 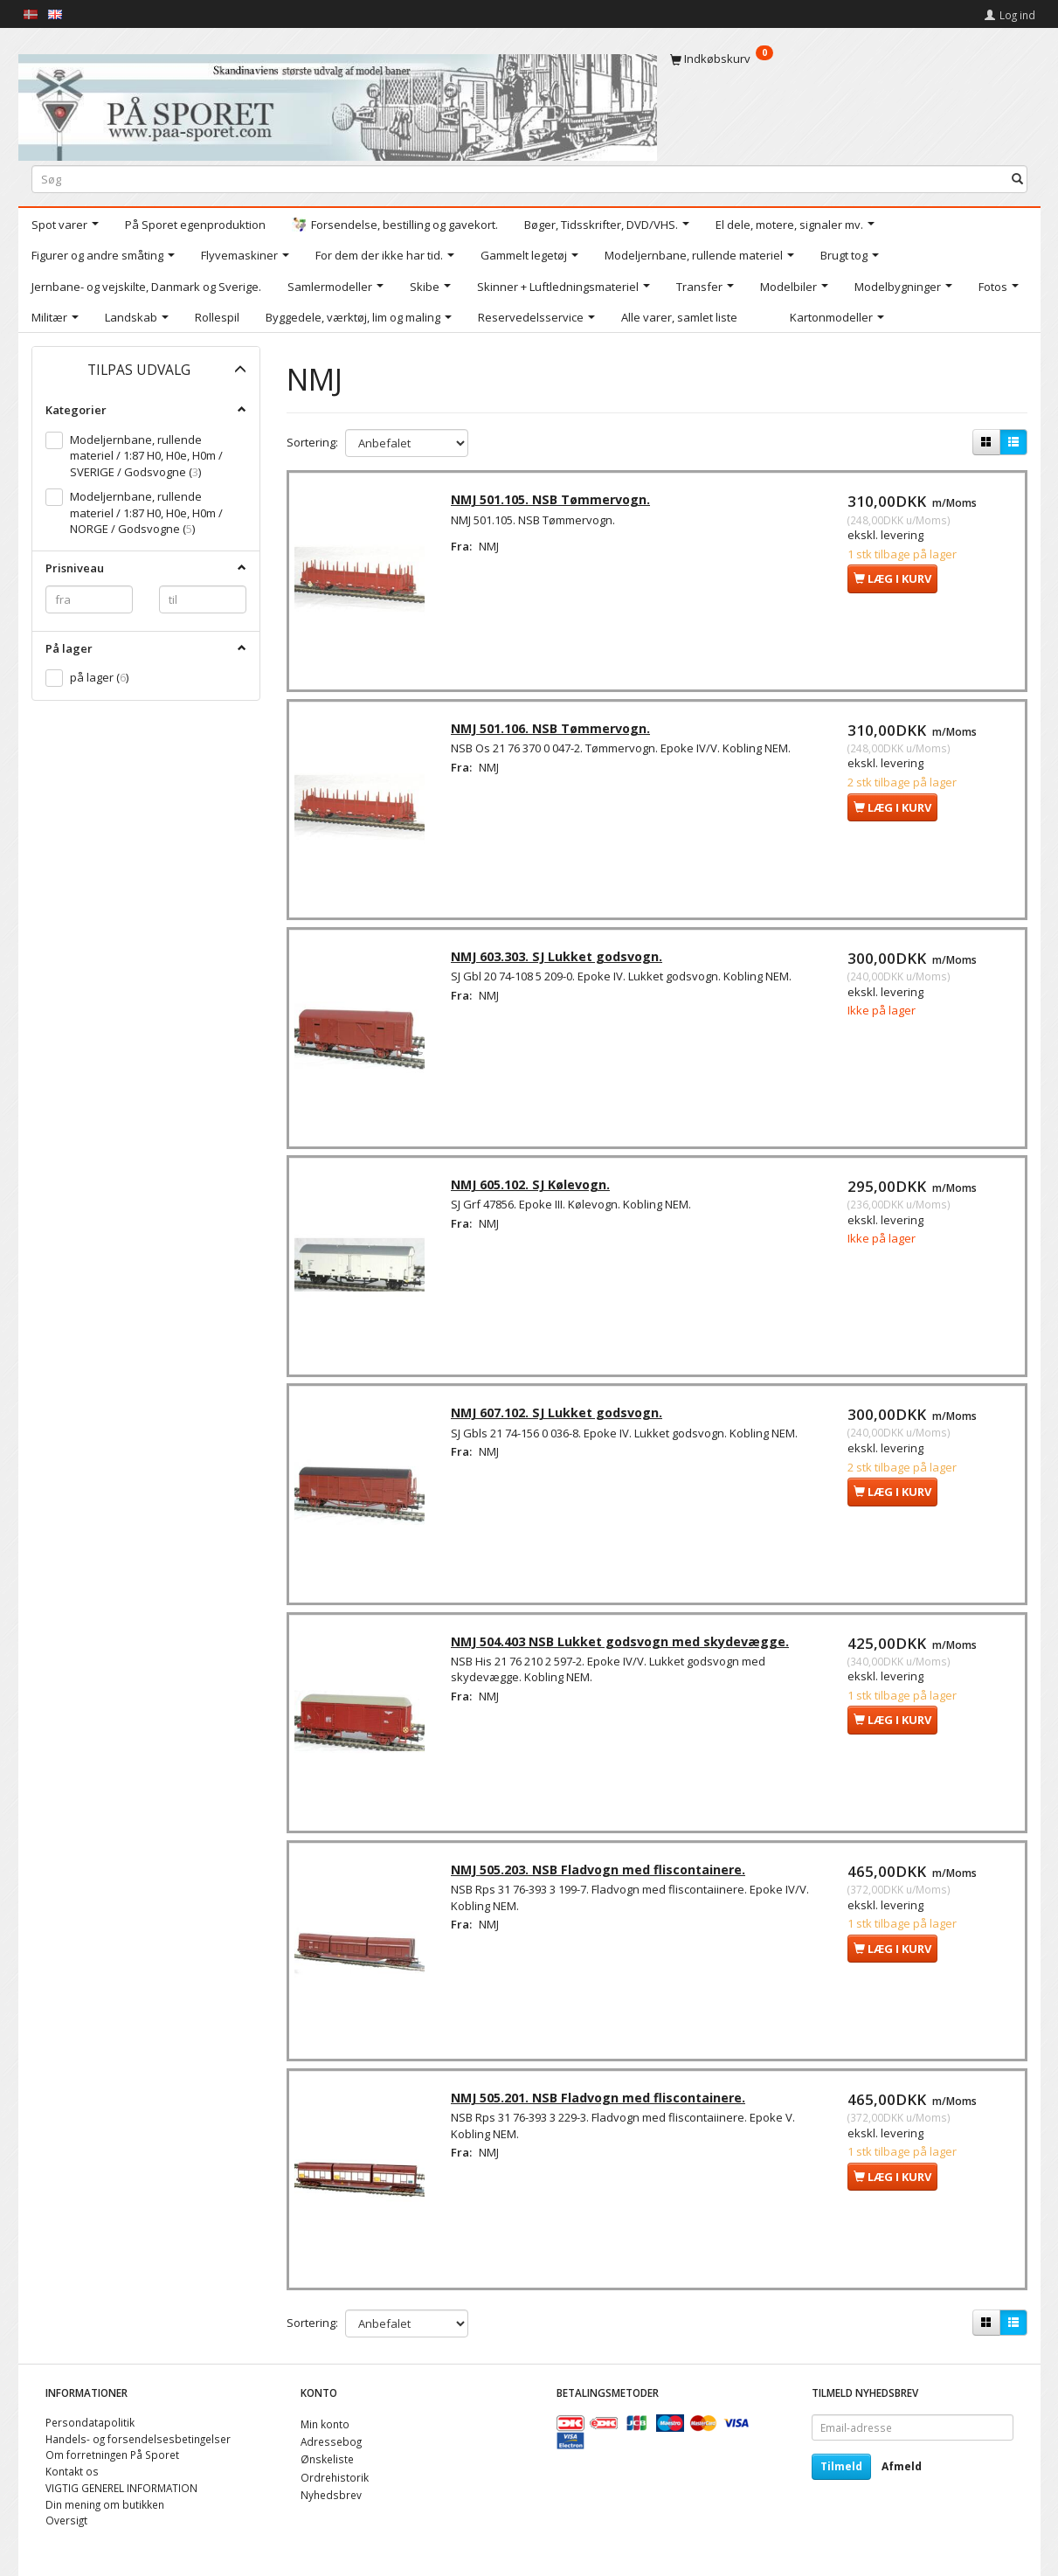 I want to click on Persondatapolitik, so click(x=90, y=2422).